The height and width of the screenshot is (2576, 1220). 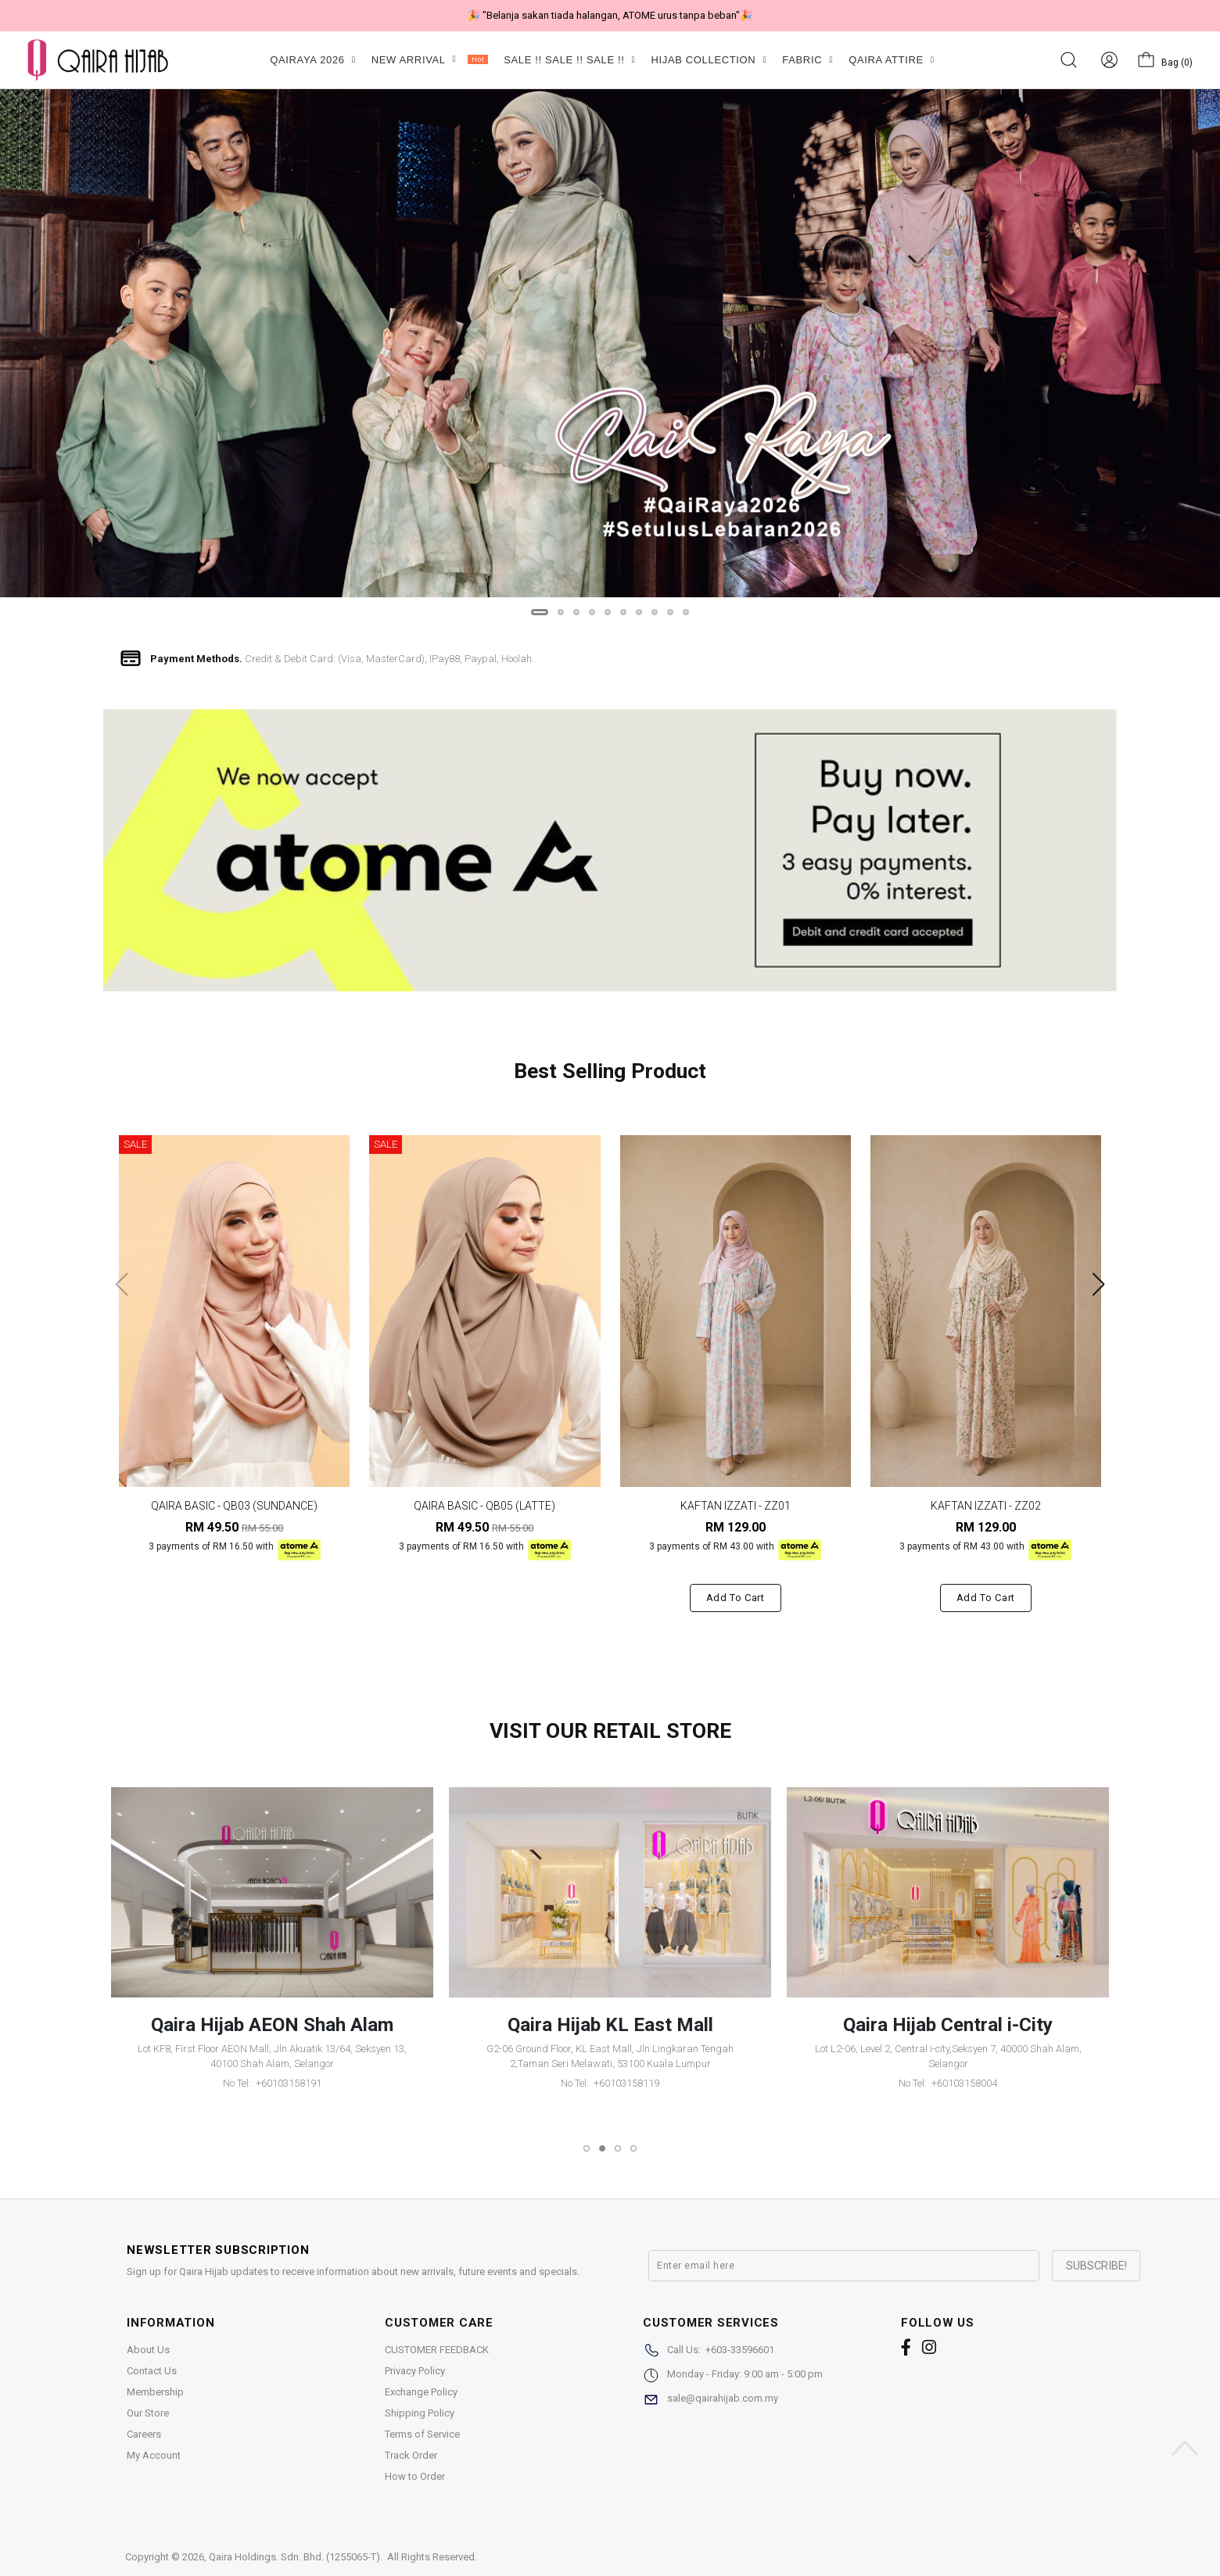 I want to click on Shipping Policy, so click(x=419, y=2413).